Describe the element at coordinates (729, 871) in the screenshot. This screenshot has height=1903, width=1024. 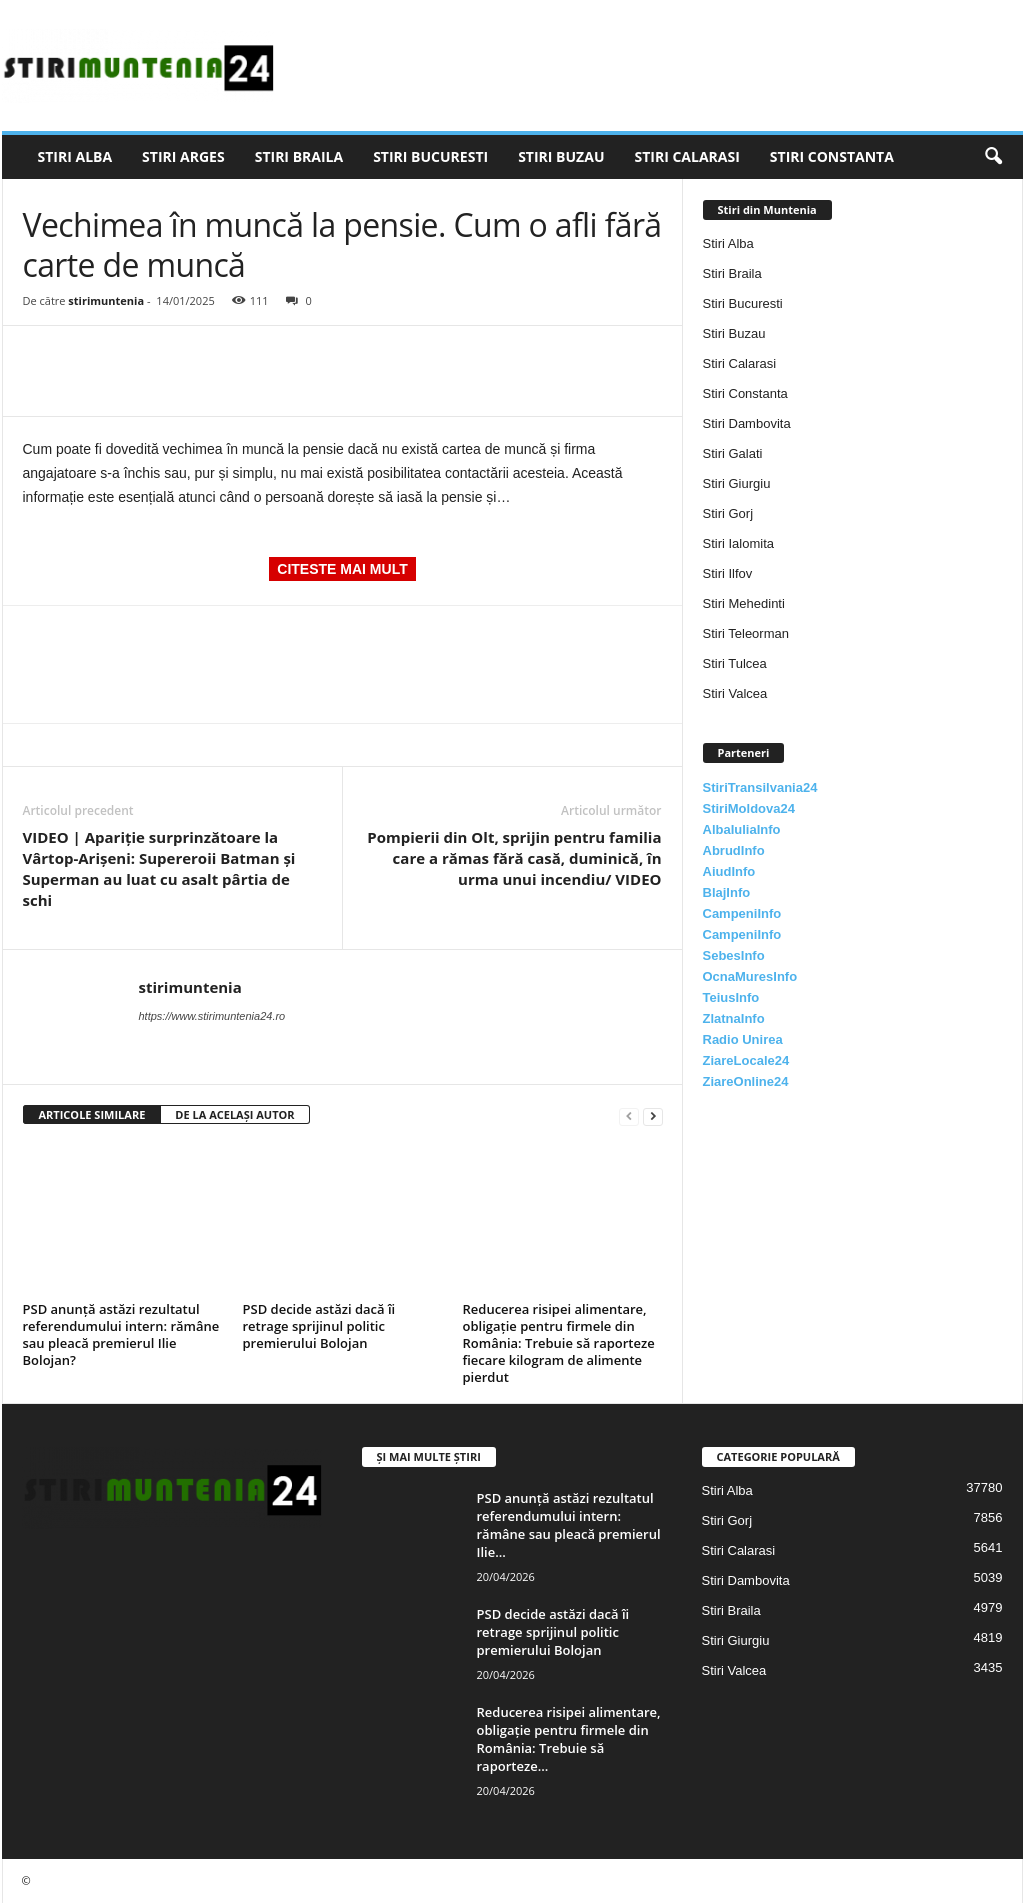
I see `AiudInfo` at that location.